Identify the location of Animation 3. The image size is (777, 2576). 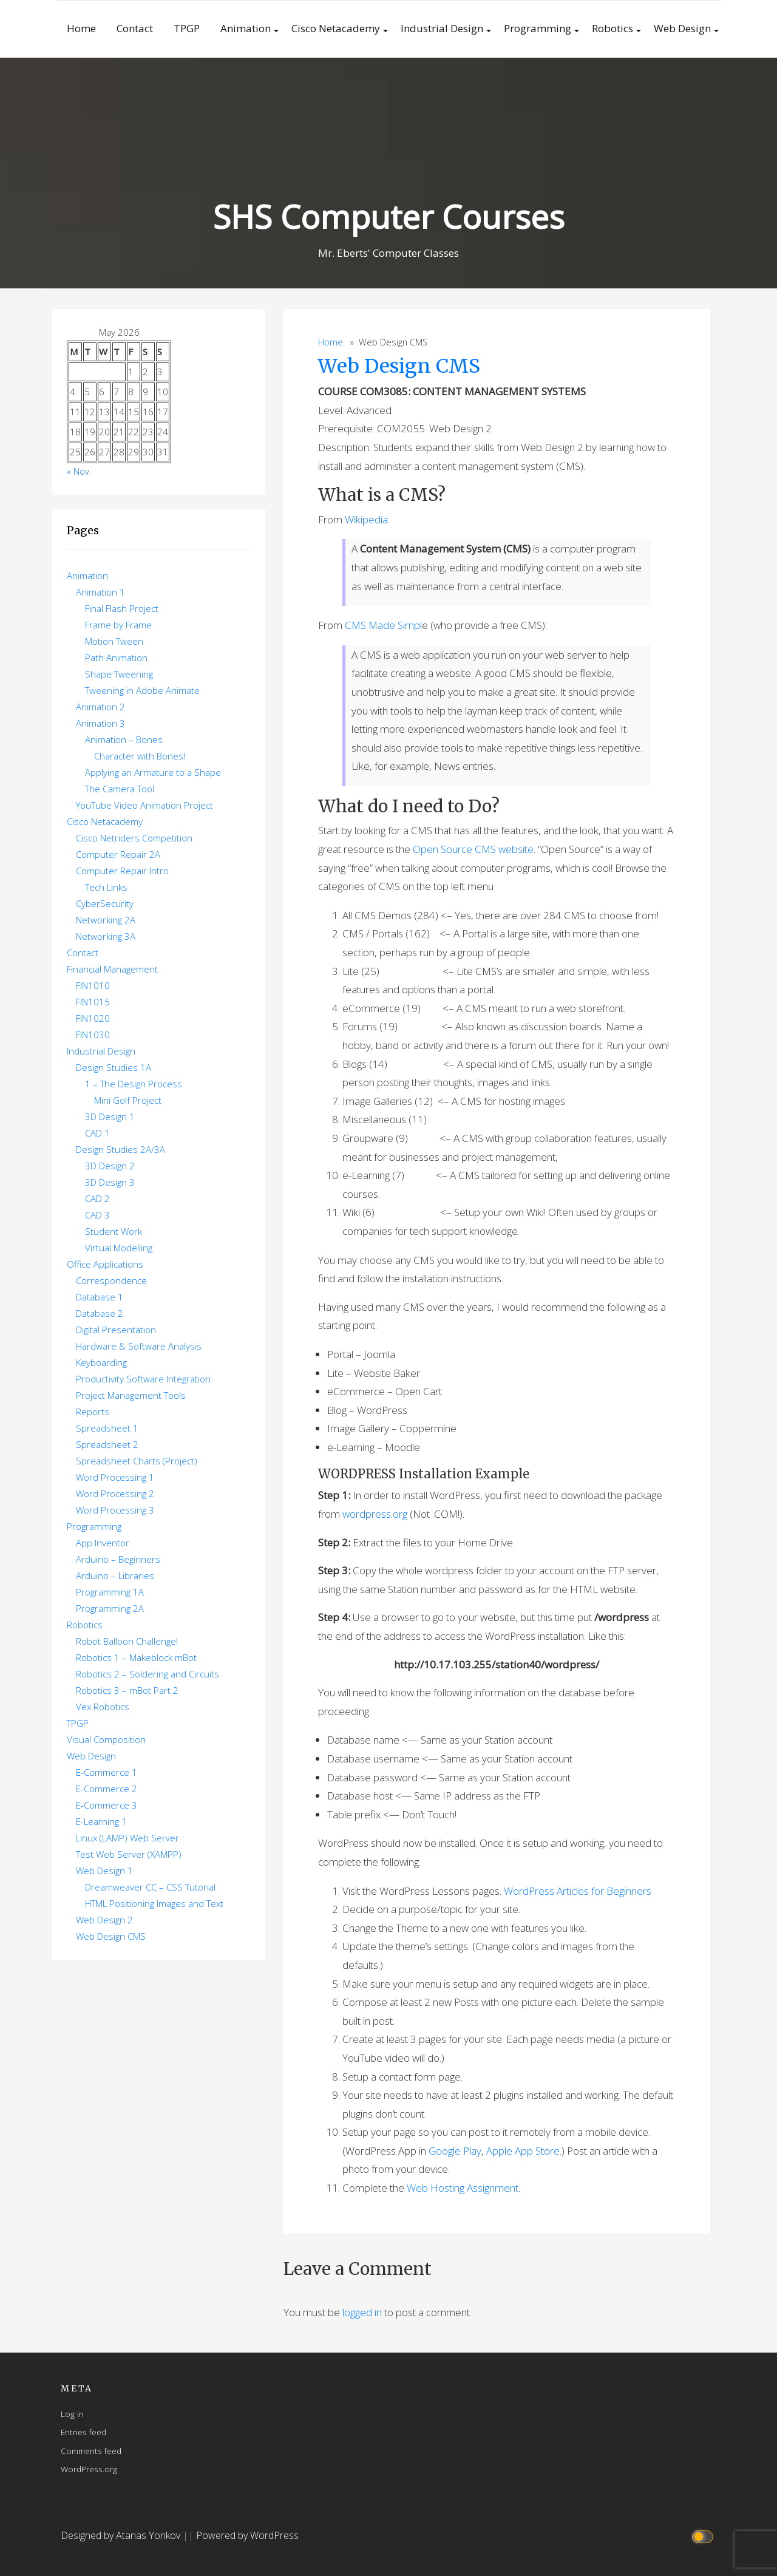
(100, 723).